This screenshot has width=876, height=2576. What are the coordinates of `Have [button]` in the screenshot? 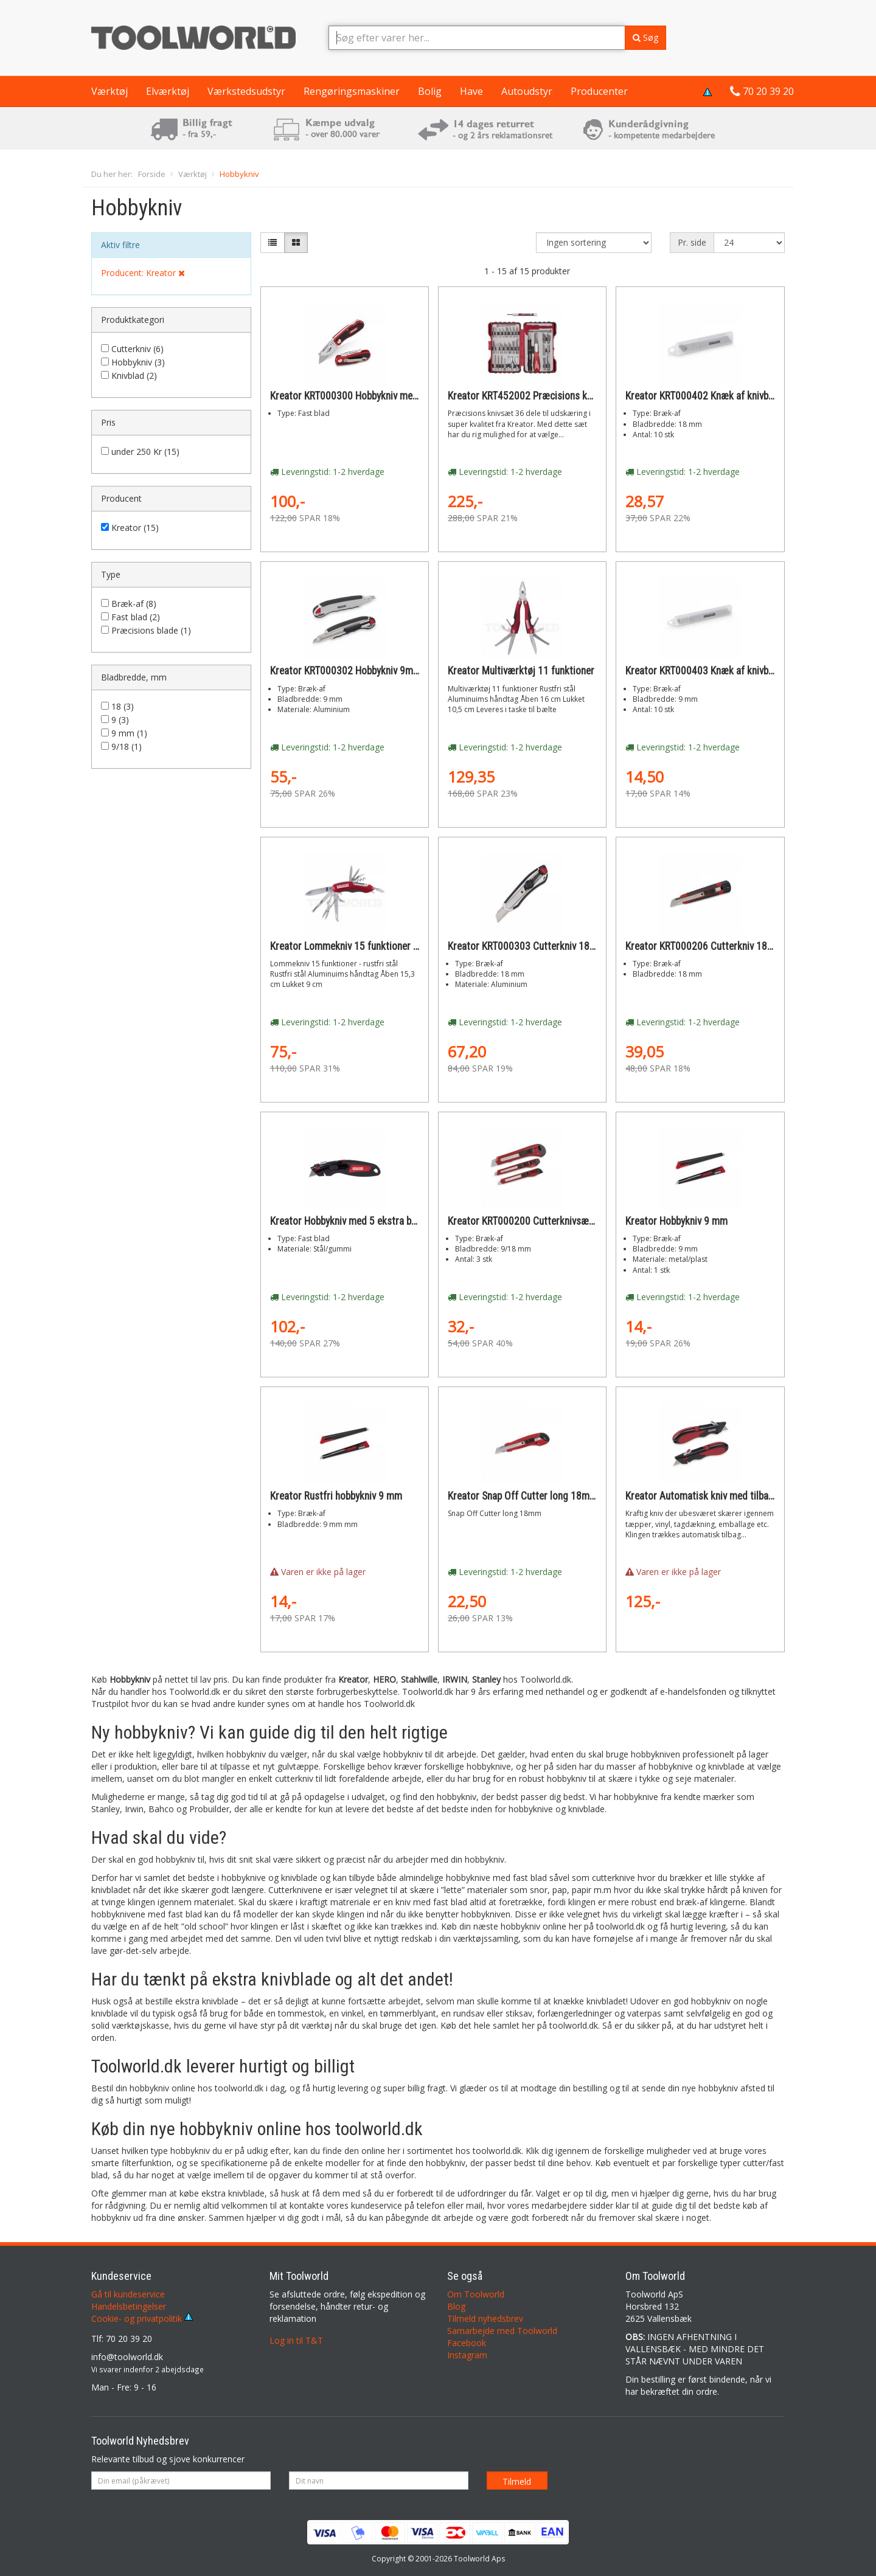 It's located at (471, 91).